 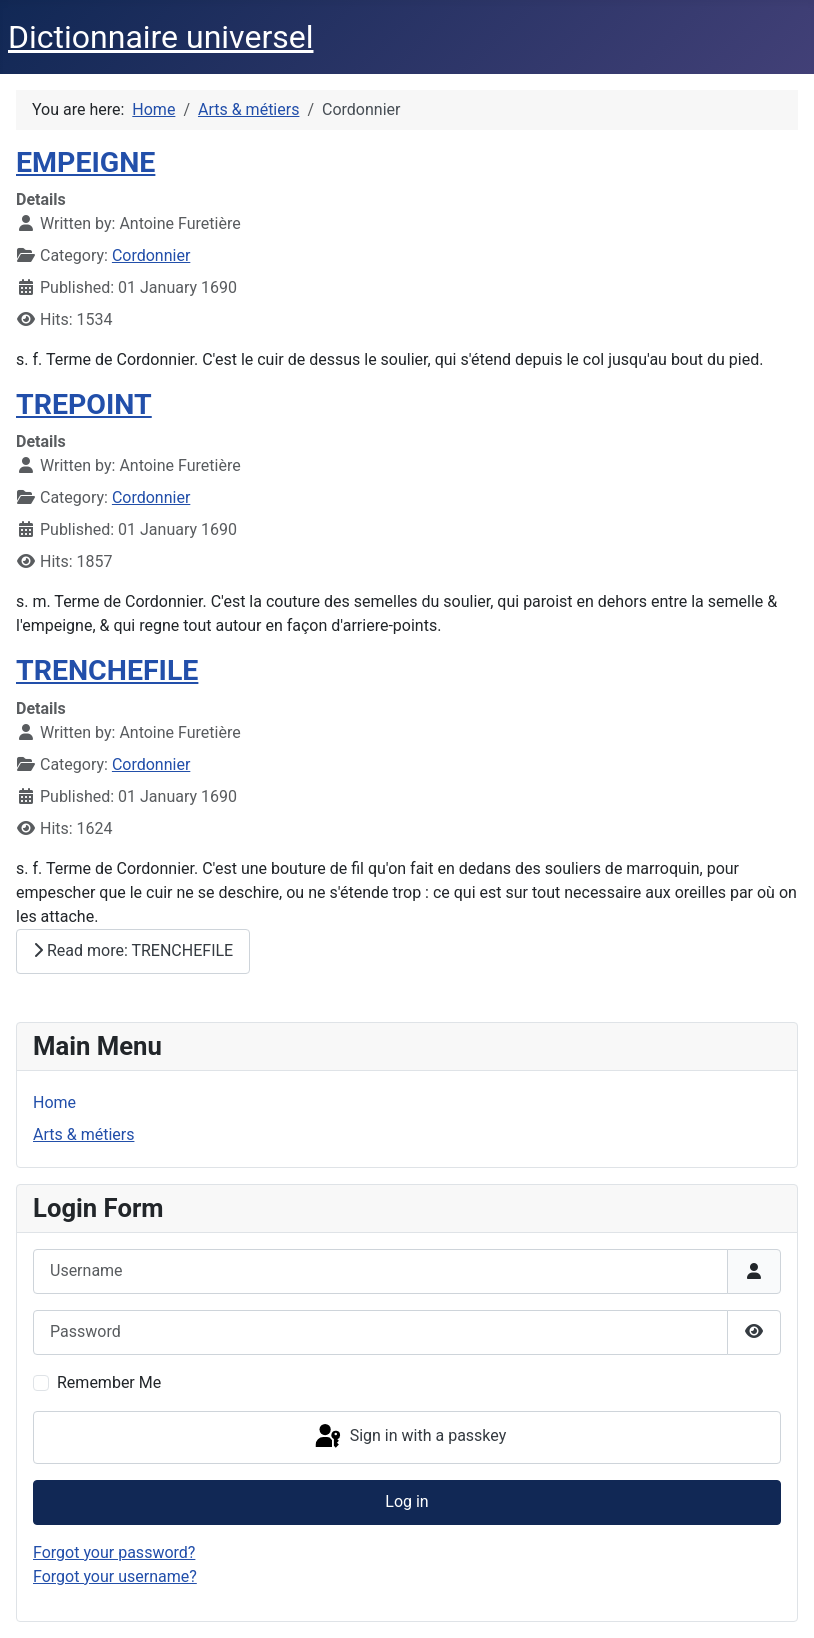 What do you see at coordinates (114, 1552) in the screenshot?
I see `Forgot your password?` at bounding box center [114, 1552].